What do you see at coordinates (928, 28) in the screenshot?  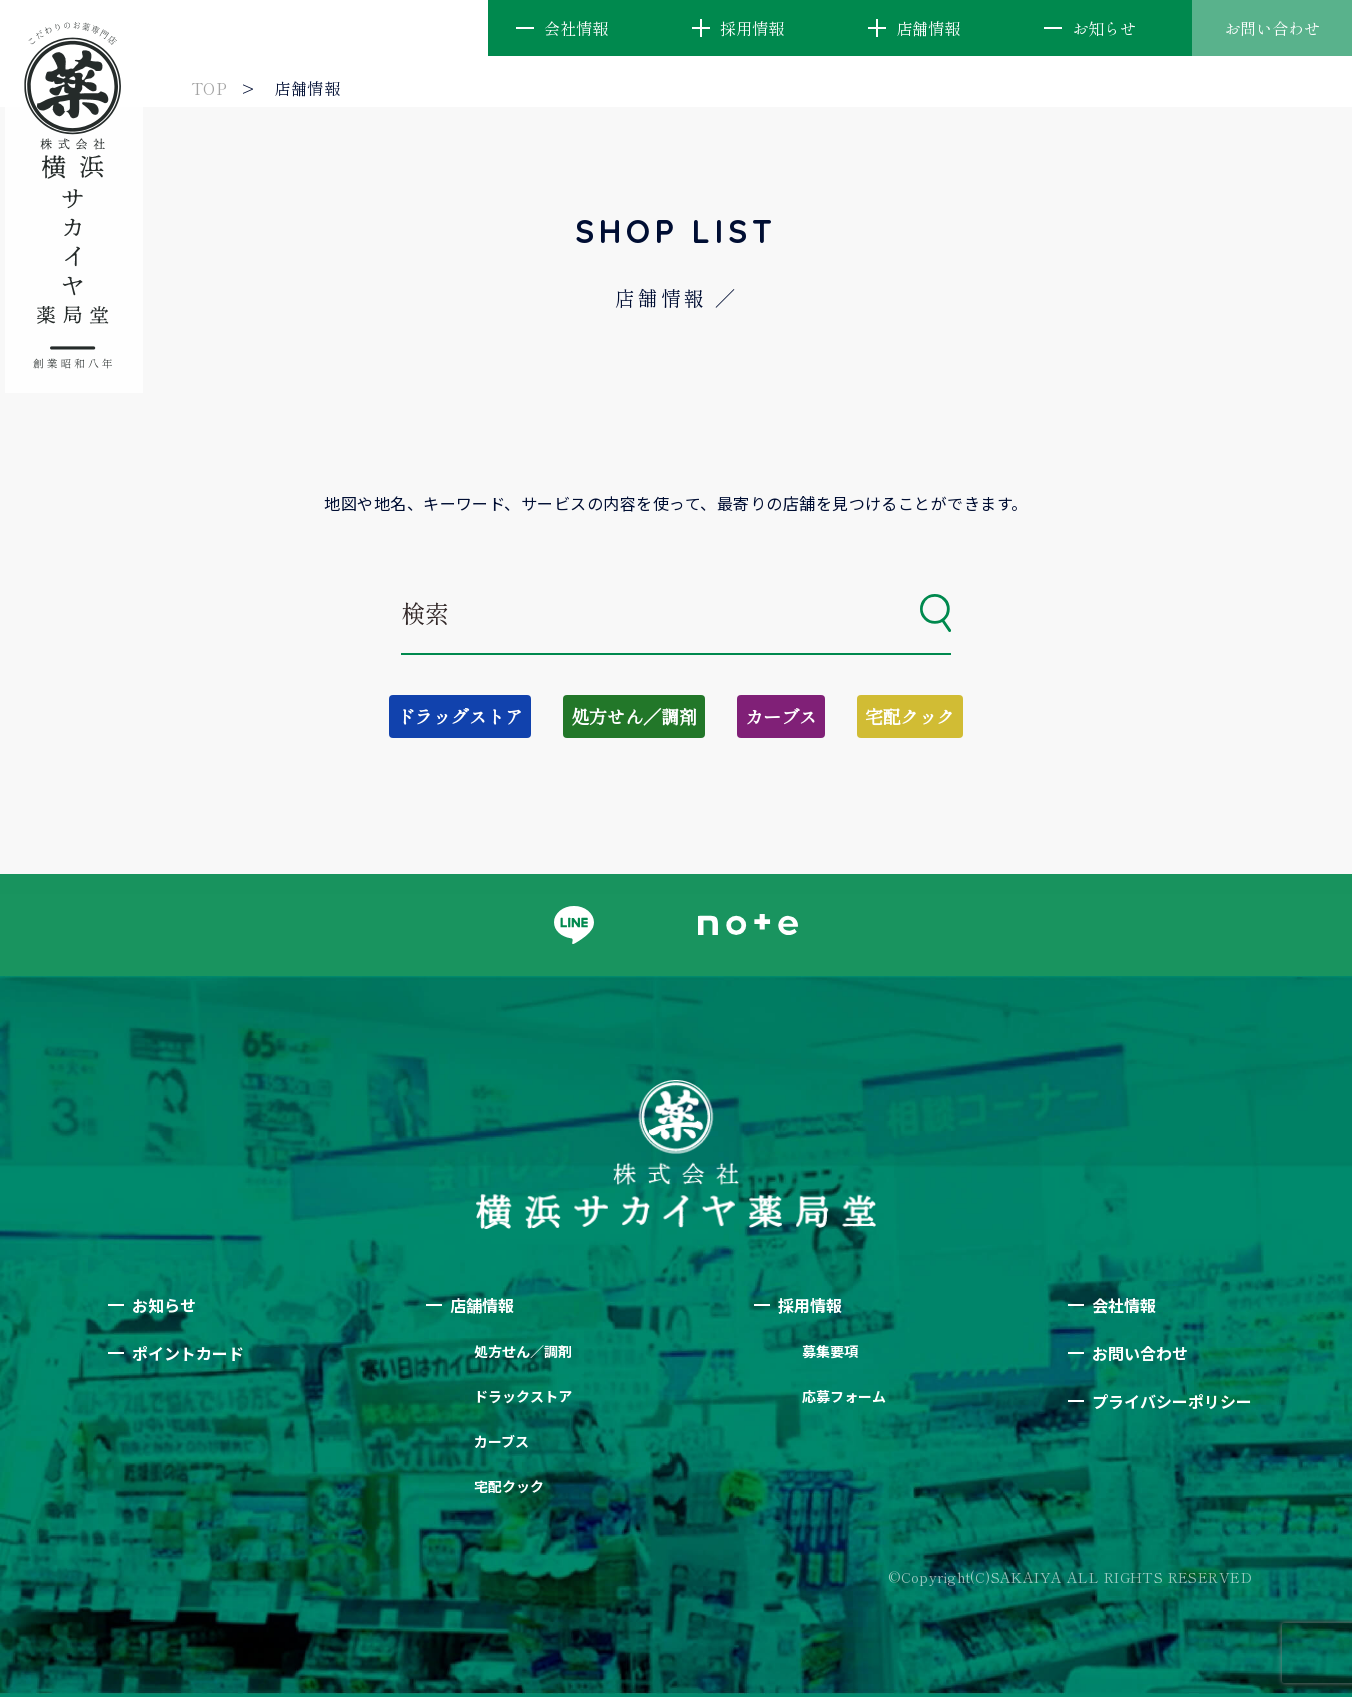 I see `店舗情報` at bounding box center [928, 28].